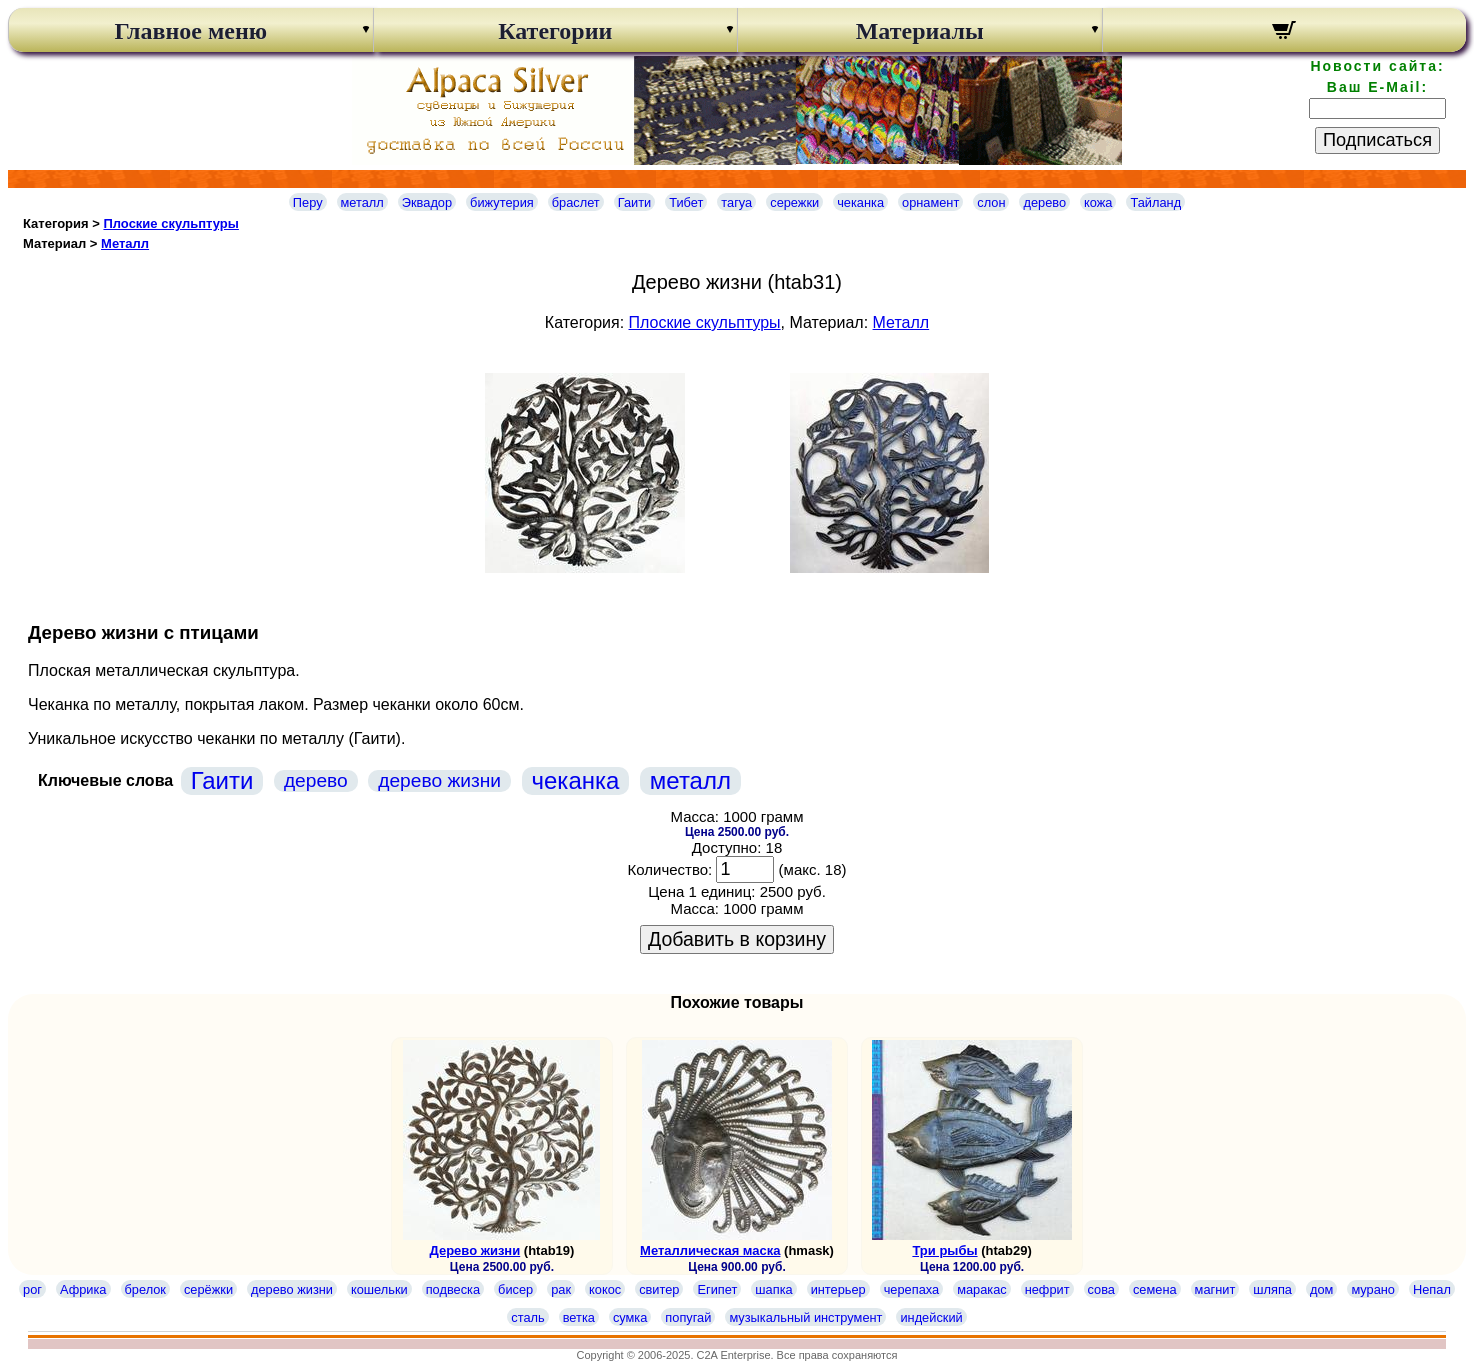  What do you see at coordinates (688, 1317) in the screenshot?
I see `попугай` at bounding box center [688, 1317].